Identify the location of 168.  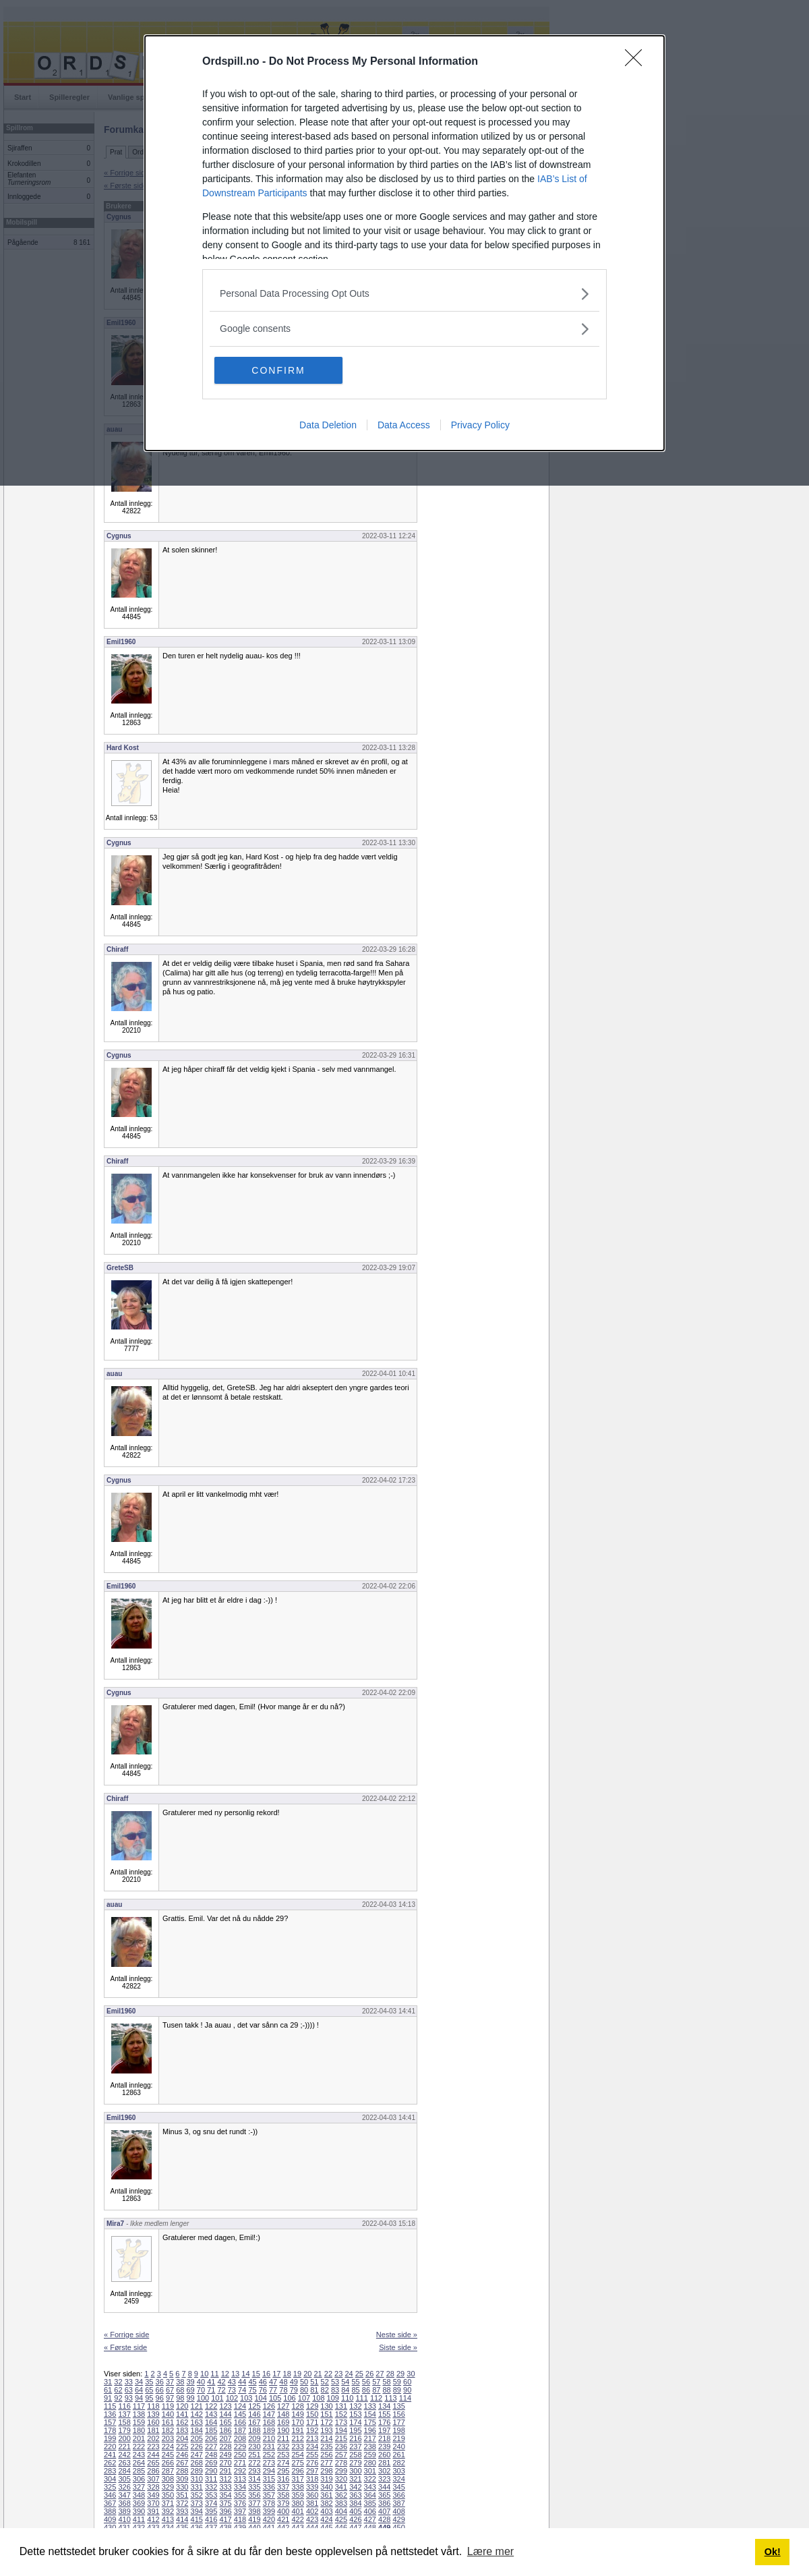
(269, 2422).